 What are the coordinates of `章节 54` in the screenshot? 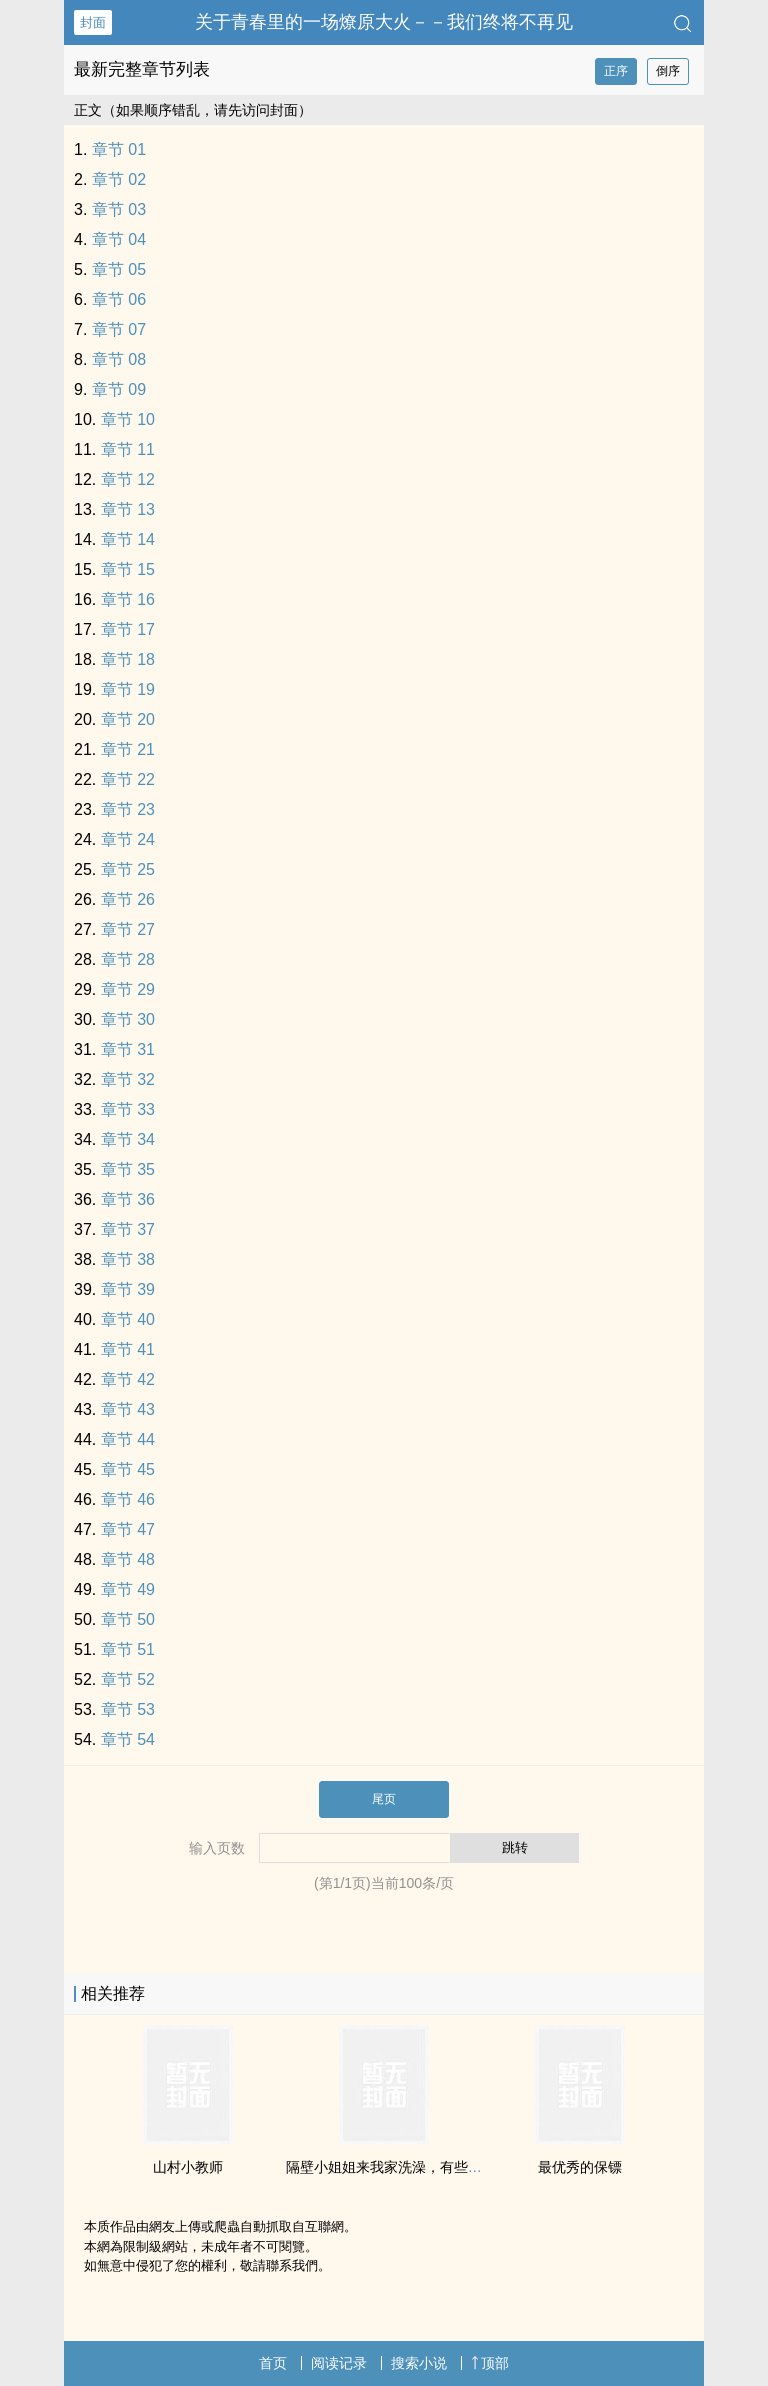 It's located at (128, 1739).